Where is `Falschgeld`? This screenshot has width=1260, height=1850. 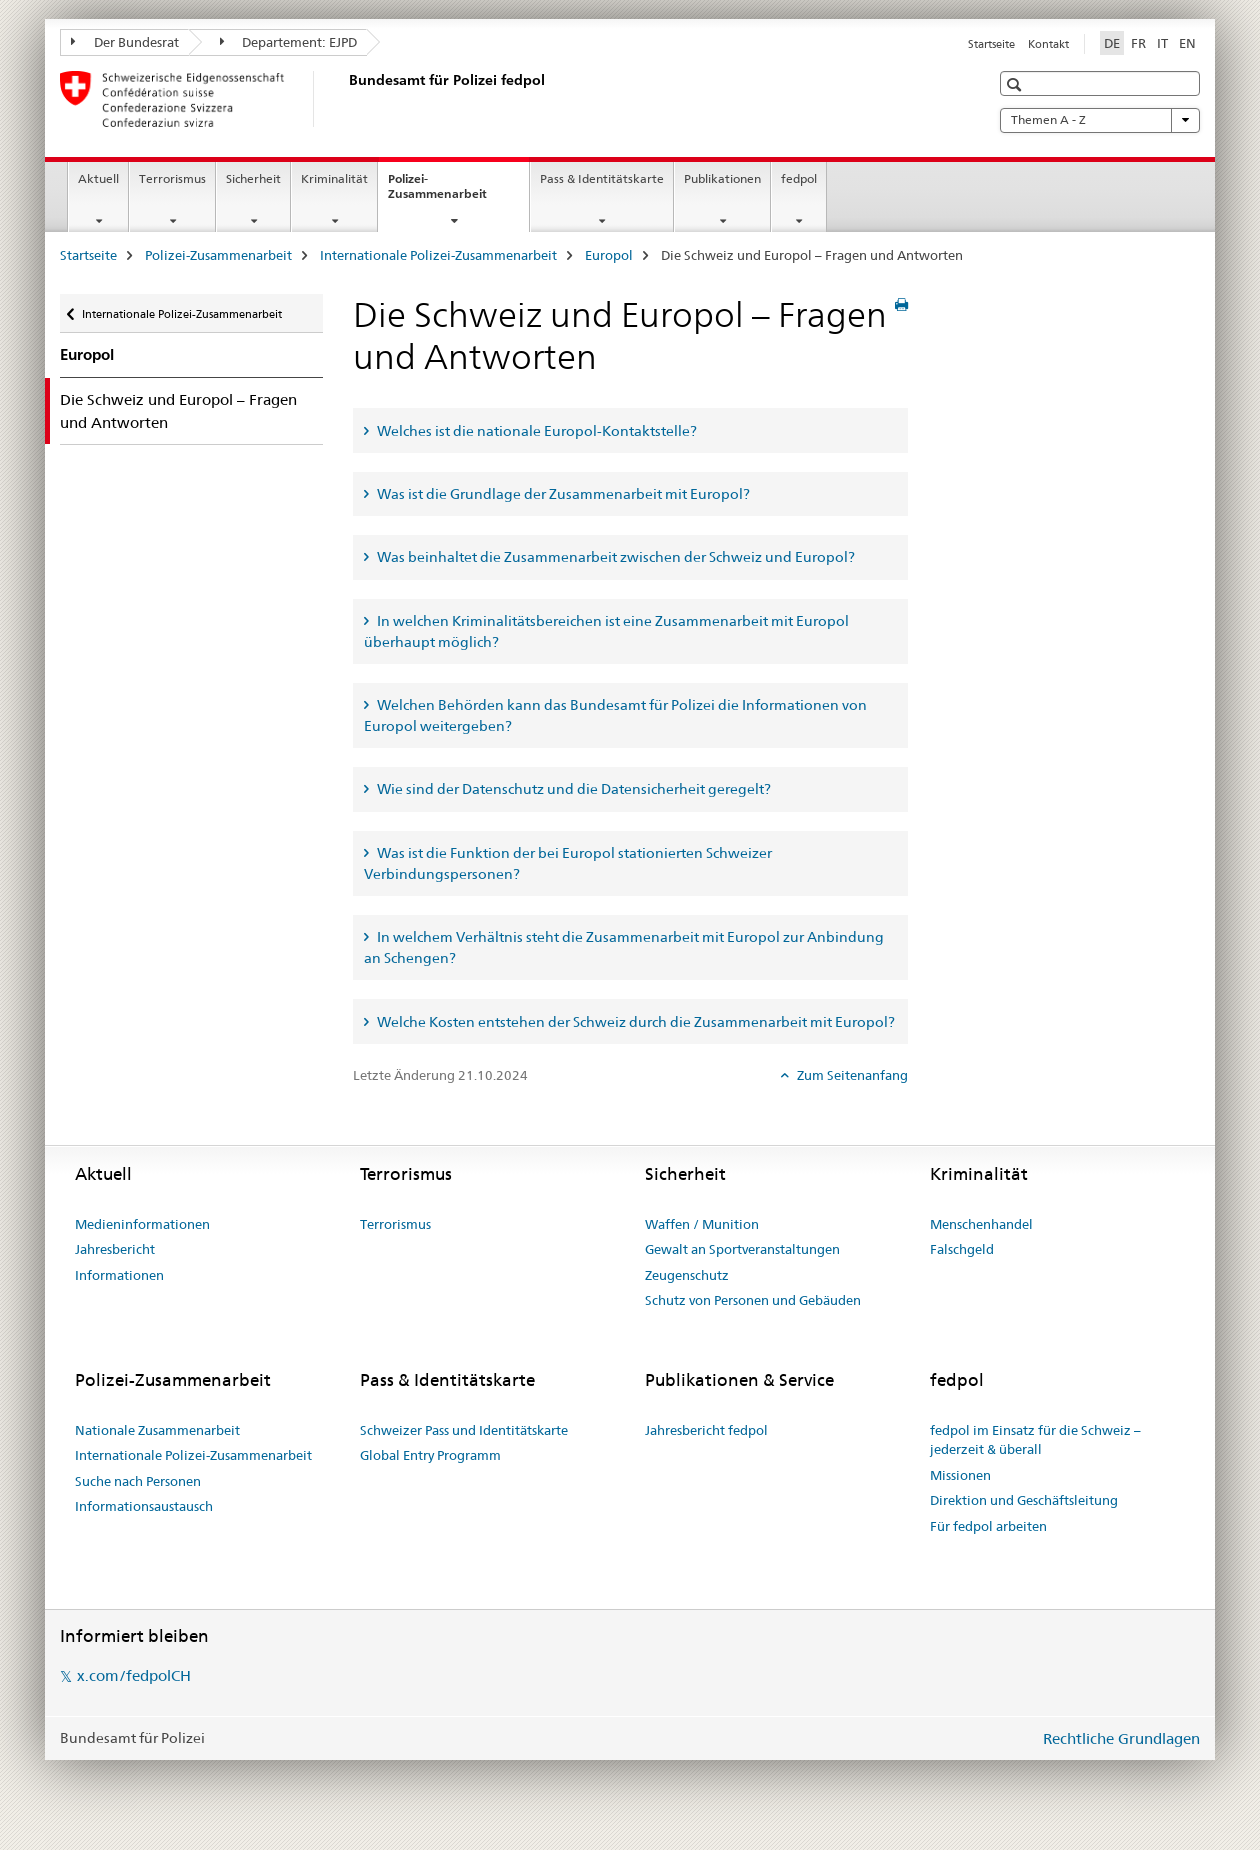 Falschgeld is located at coordinates (962, 1249).